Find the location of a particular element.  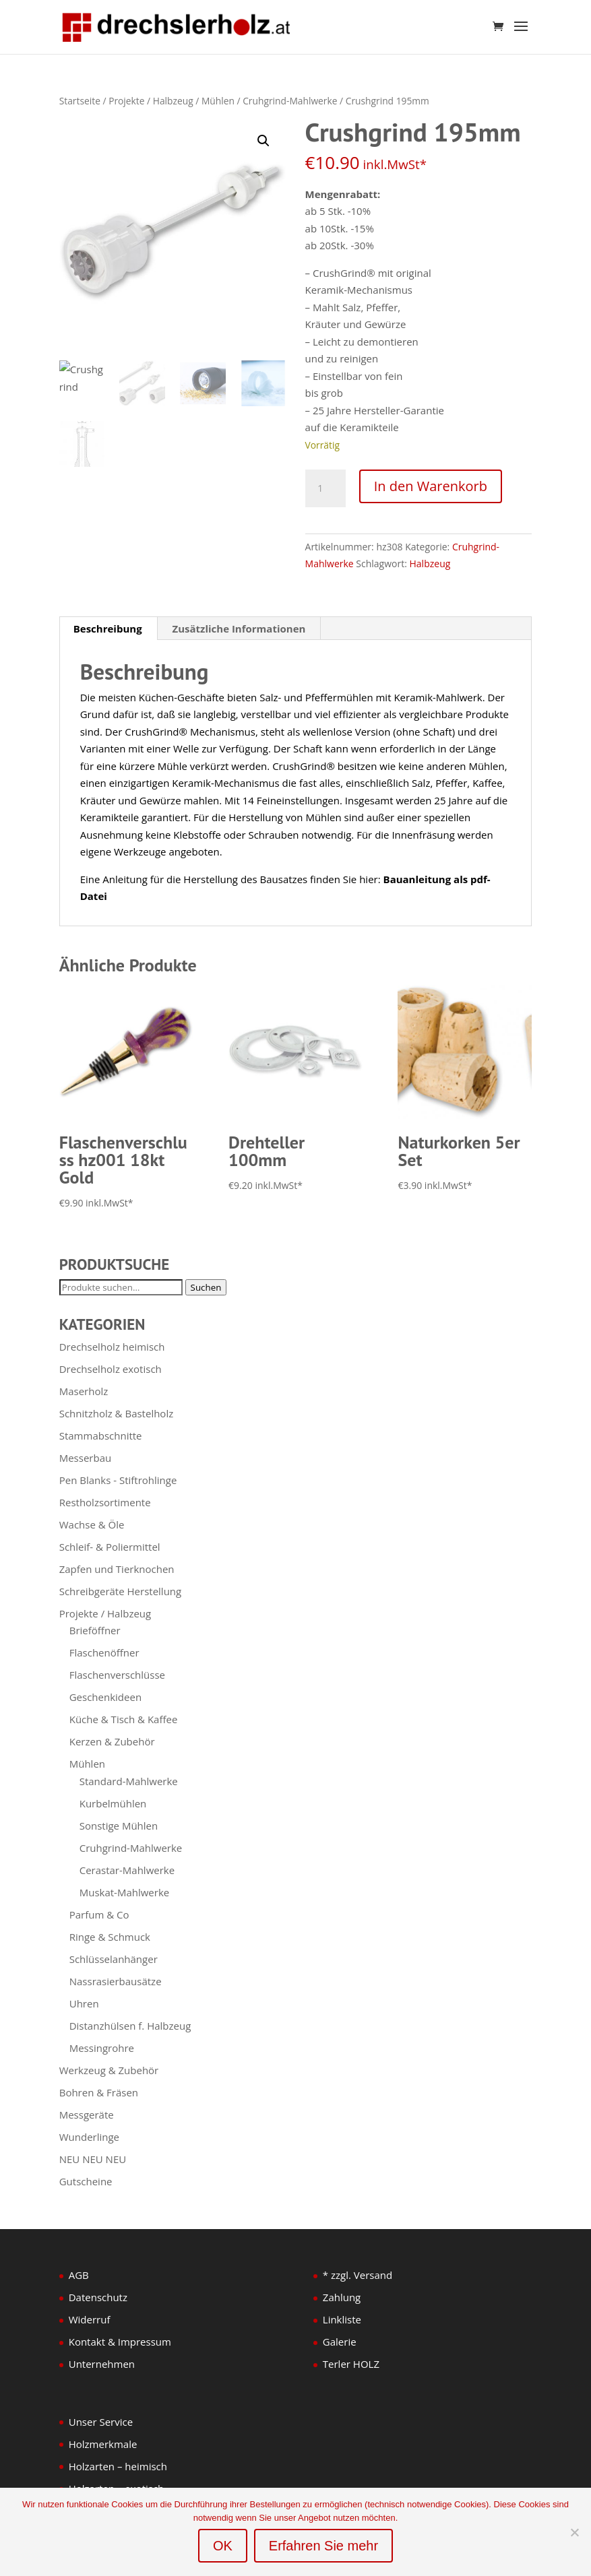

Holzmerkmale is located at coordinates (103, 2444).